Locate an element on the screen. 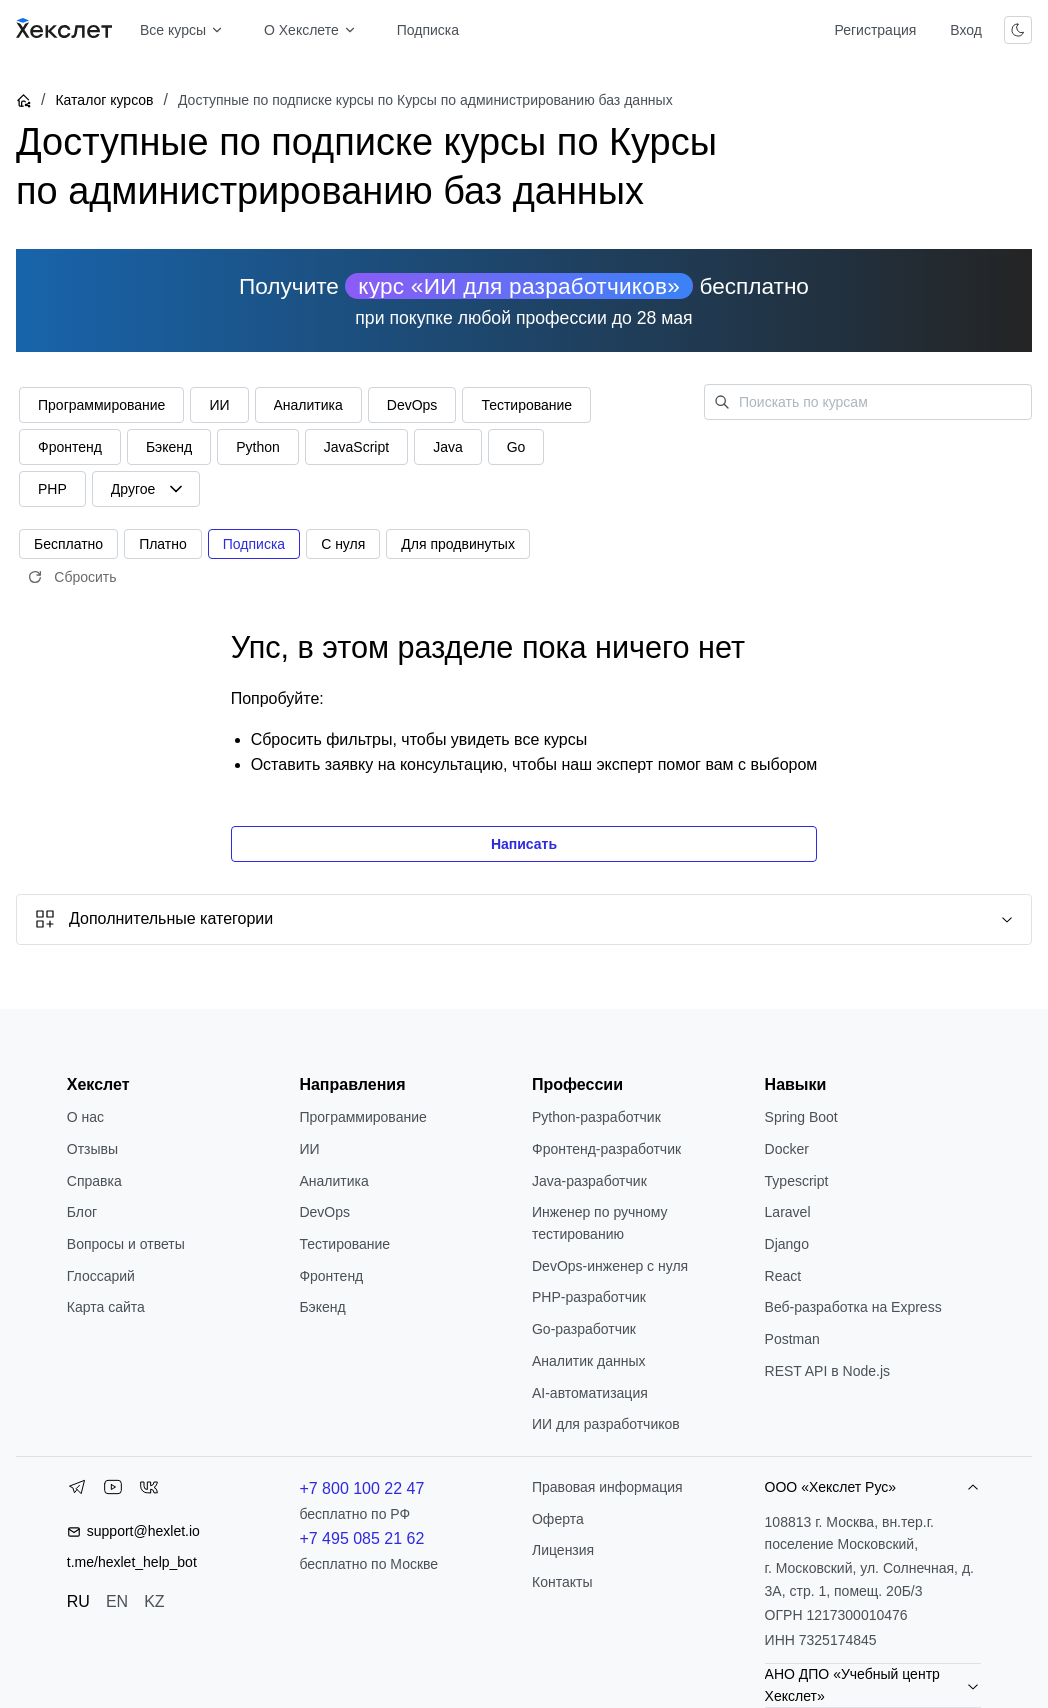  Django is located at coordinates (787, 1244).